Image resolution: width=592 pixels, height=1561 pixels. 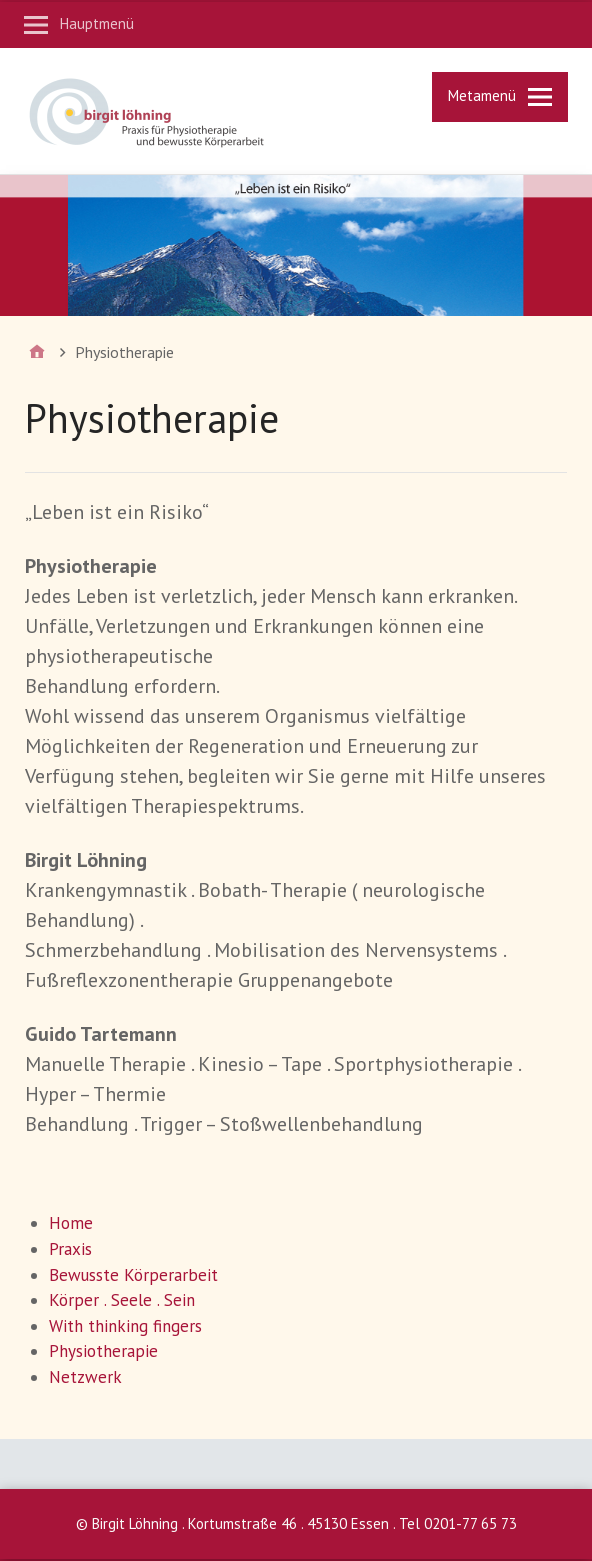 I want to click on Home, so click(x=71, y=1223).